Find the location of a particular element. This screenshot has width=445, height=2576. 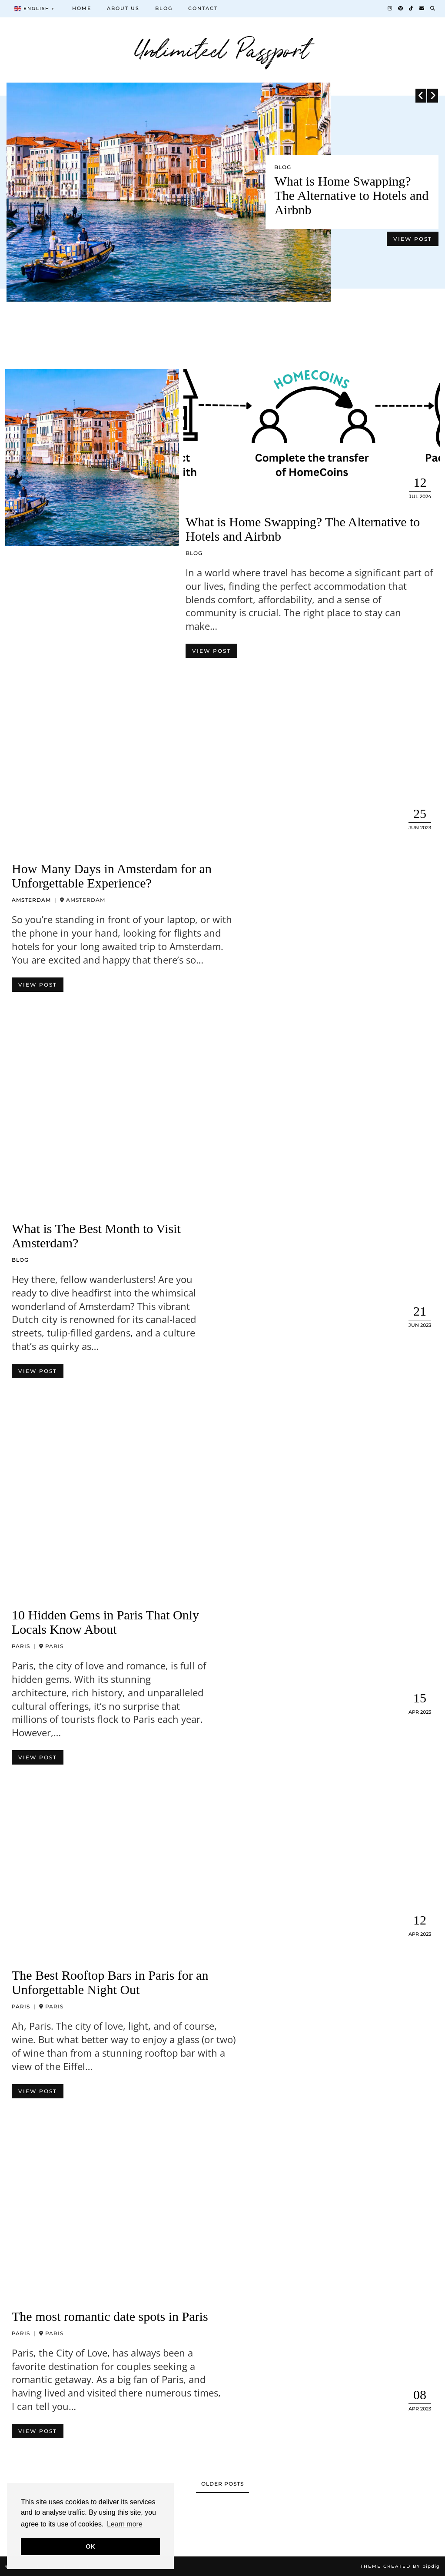

10 Hidden Gems in Paris That Only Locals Know About is located at coordinates (105, 1622).